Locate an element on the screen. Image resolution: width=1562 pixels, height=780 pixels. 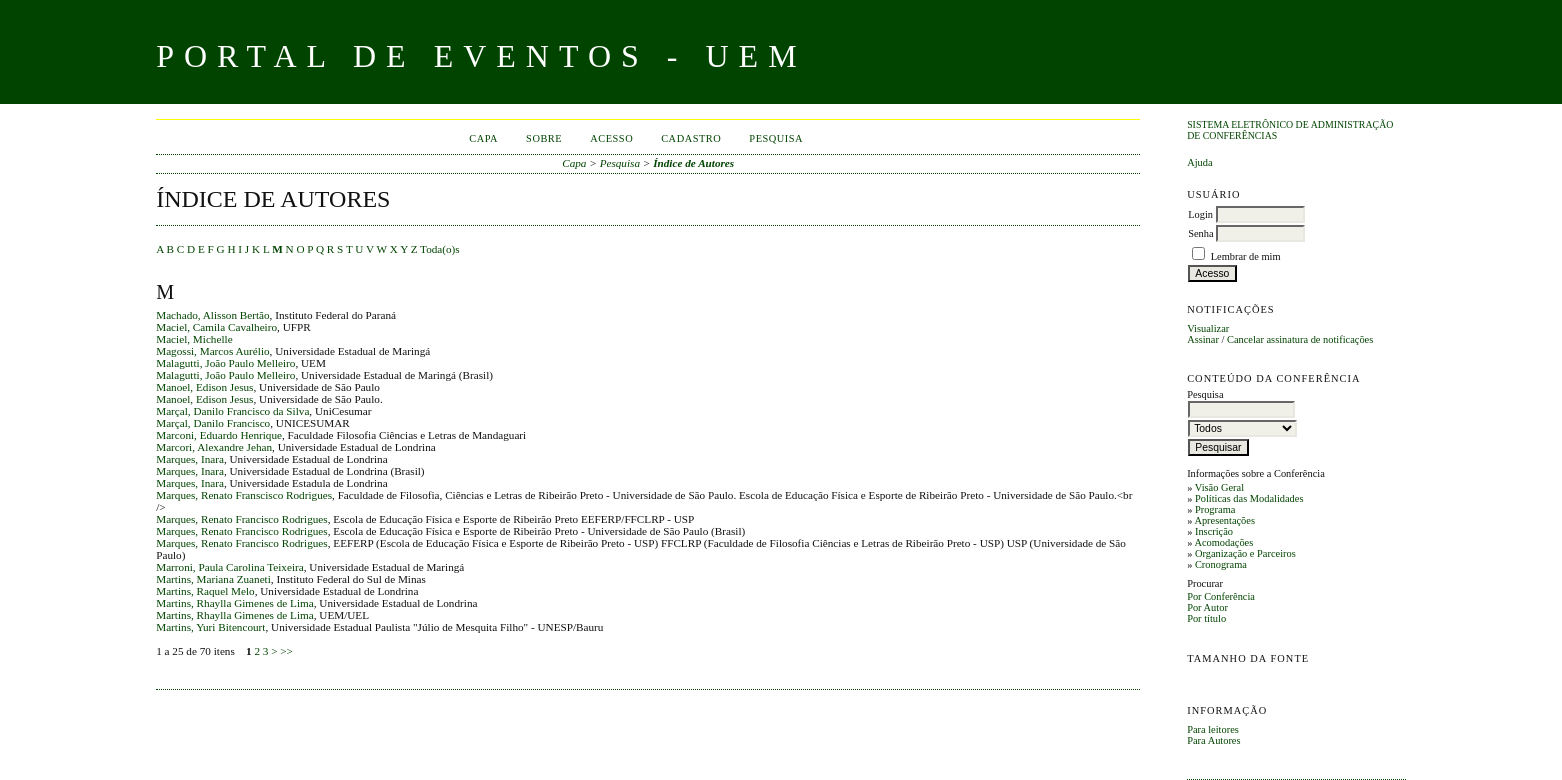
Sobre is located at coordinates (544, 138).